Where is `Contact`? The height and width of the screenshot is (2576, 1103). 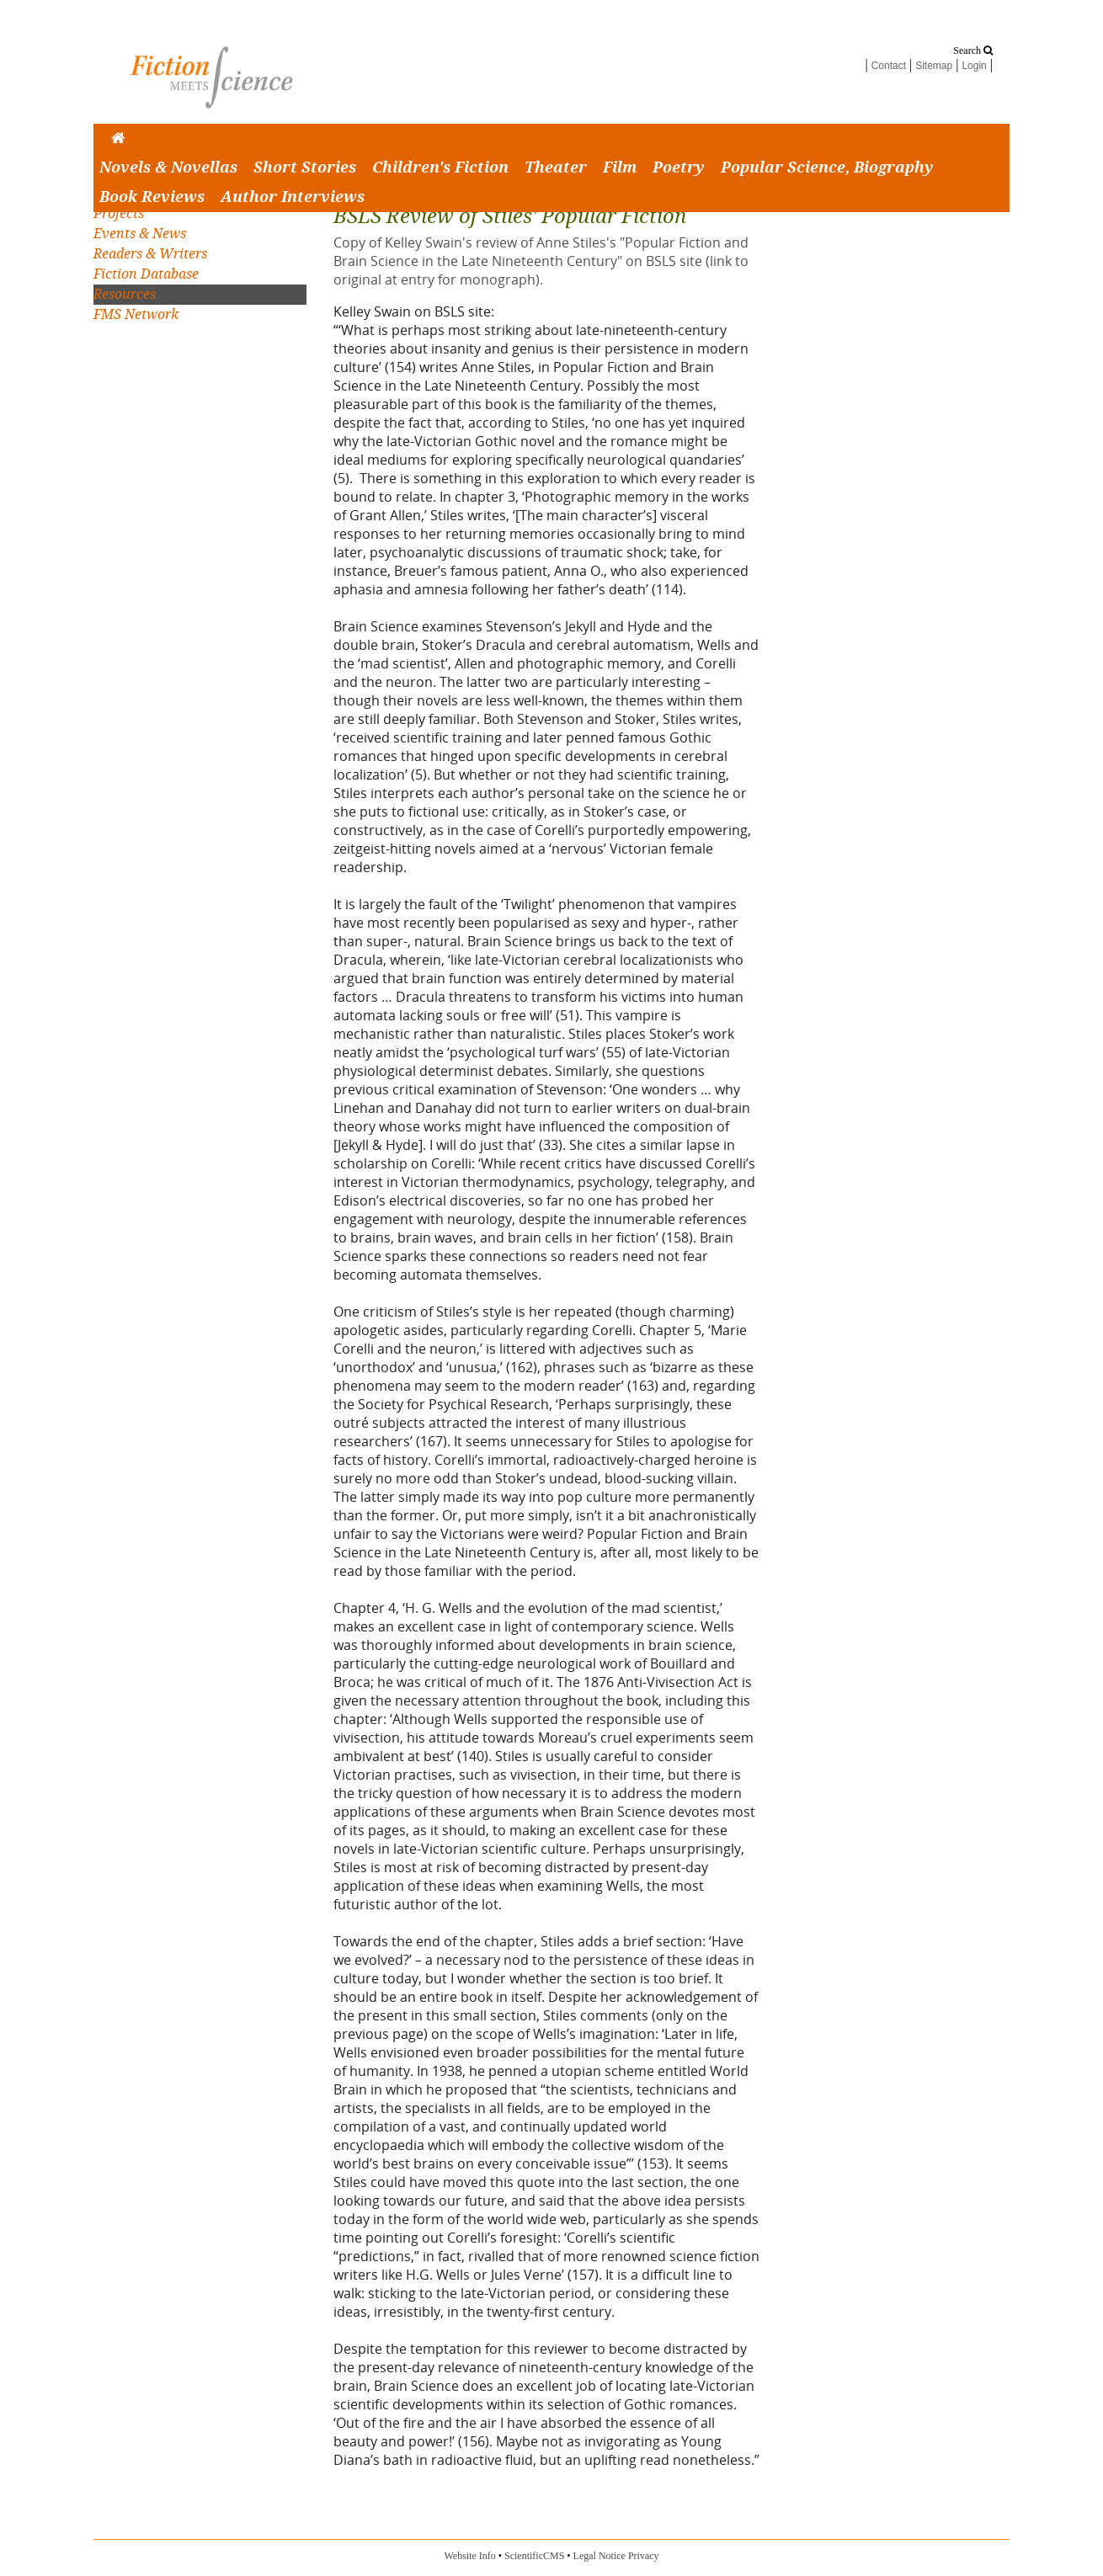 Contact is located at coordinates (888, 66).